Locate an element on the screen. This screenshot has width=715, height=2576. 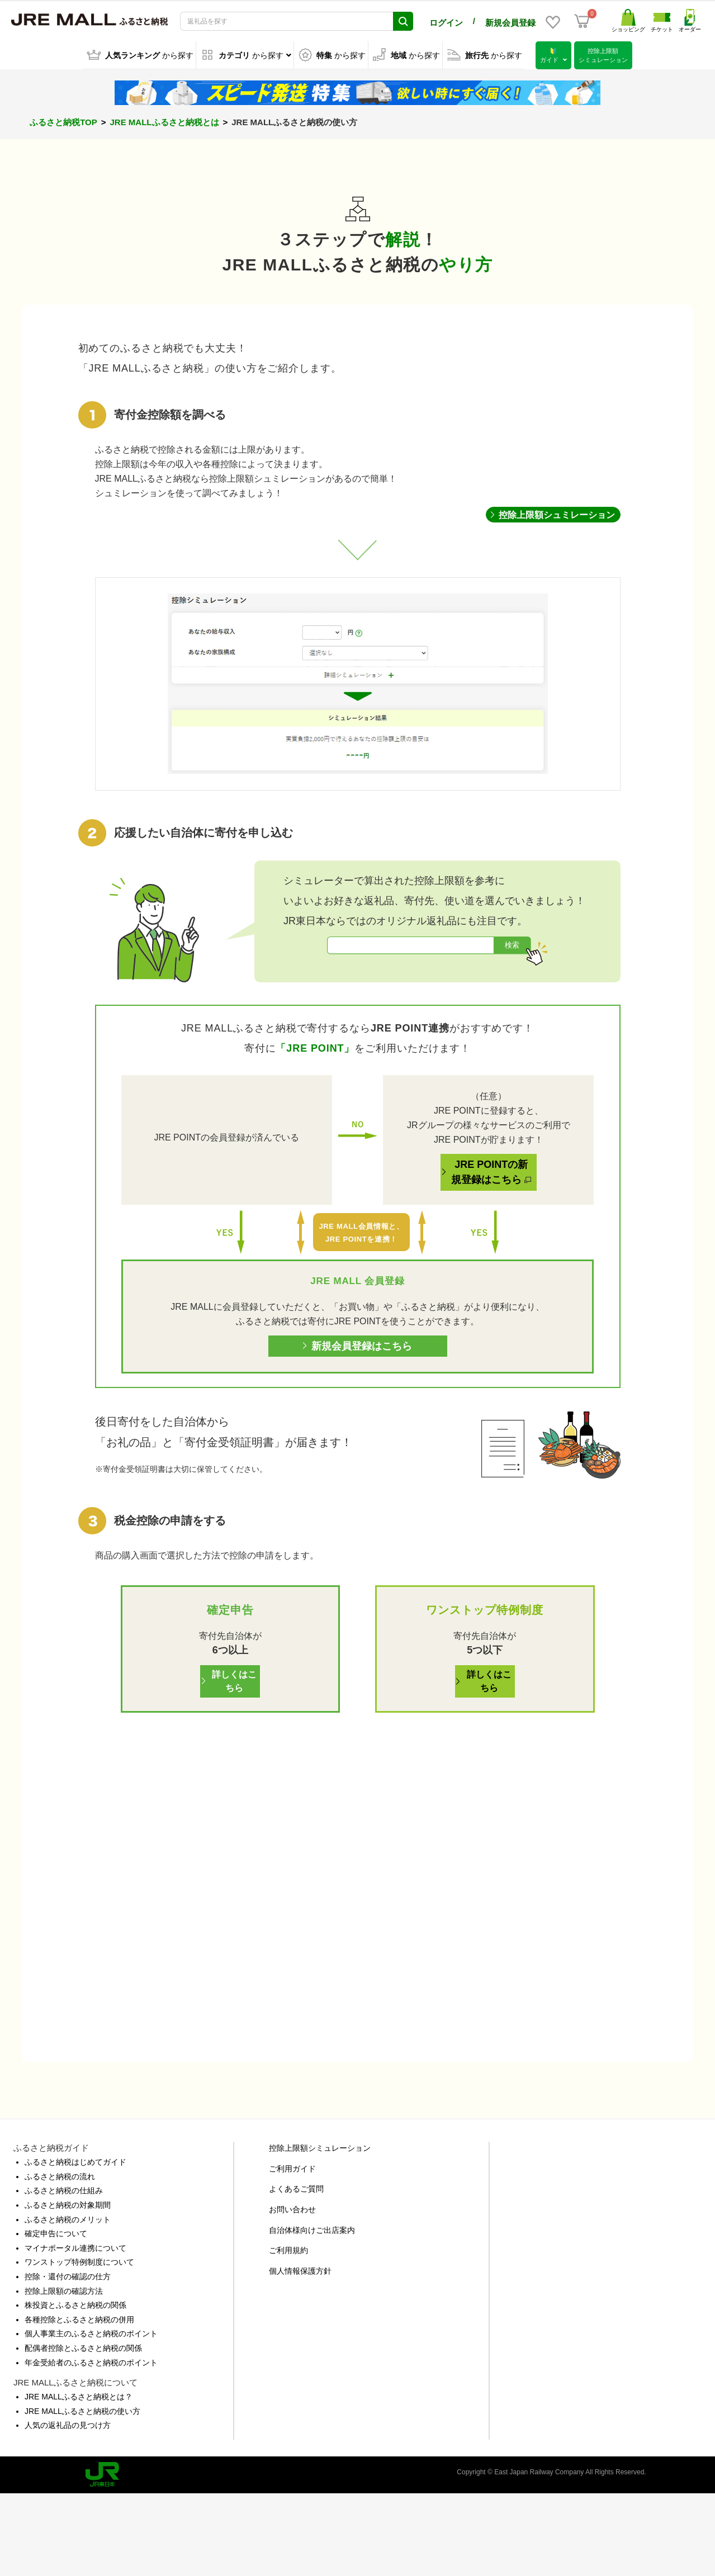
ワンストップ特例制度について is located at coordinates (79, 2344).